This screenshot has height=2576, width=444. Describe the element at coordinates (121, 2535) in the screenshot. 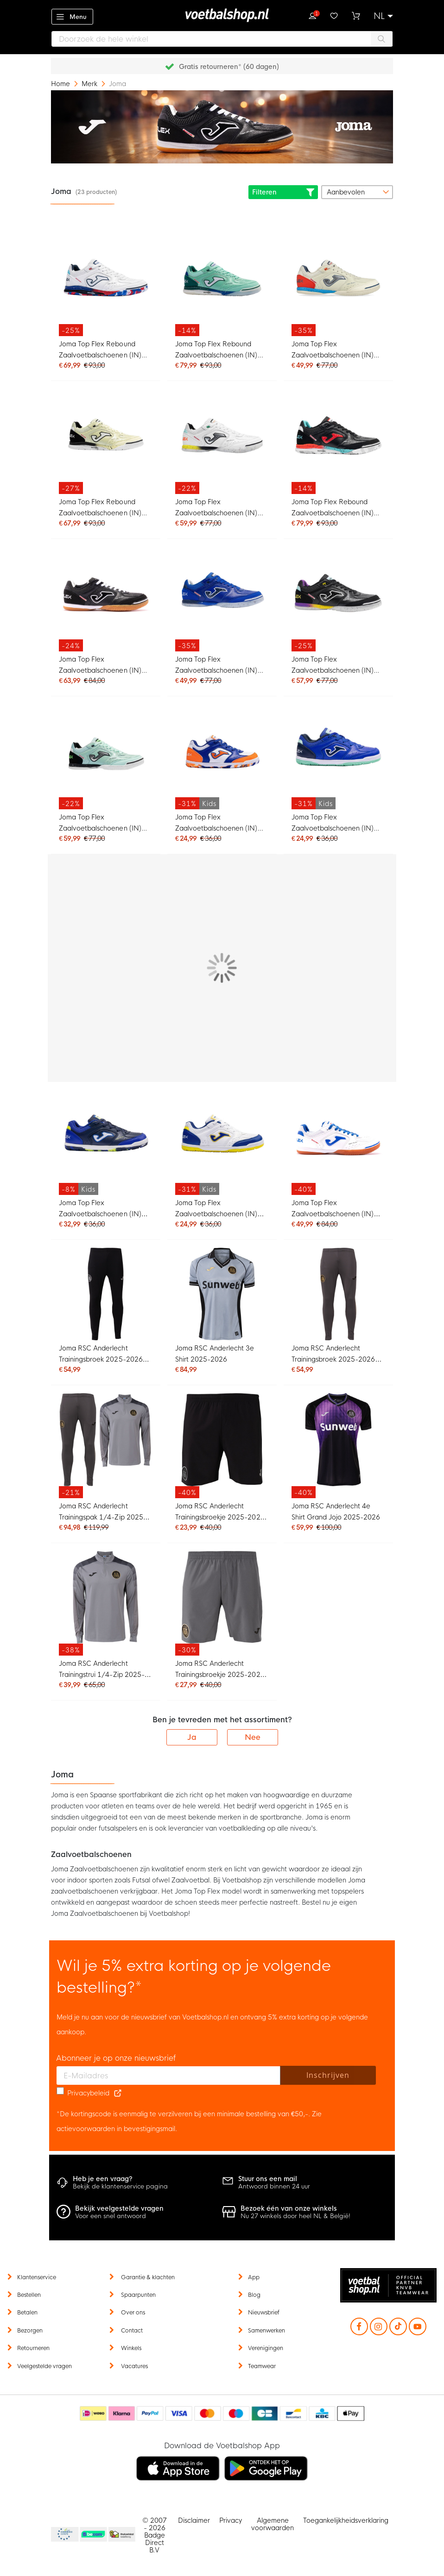

I see `Thuiswinkel` at that location.